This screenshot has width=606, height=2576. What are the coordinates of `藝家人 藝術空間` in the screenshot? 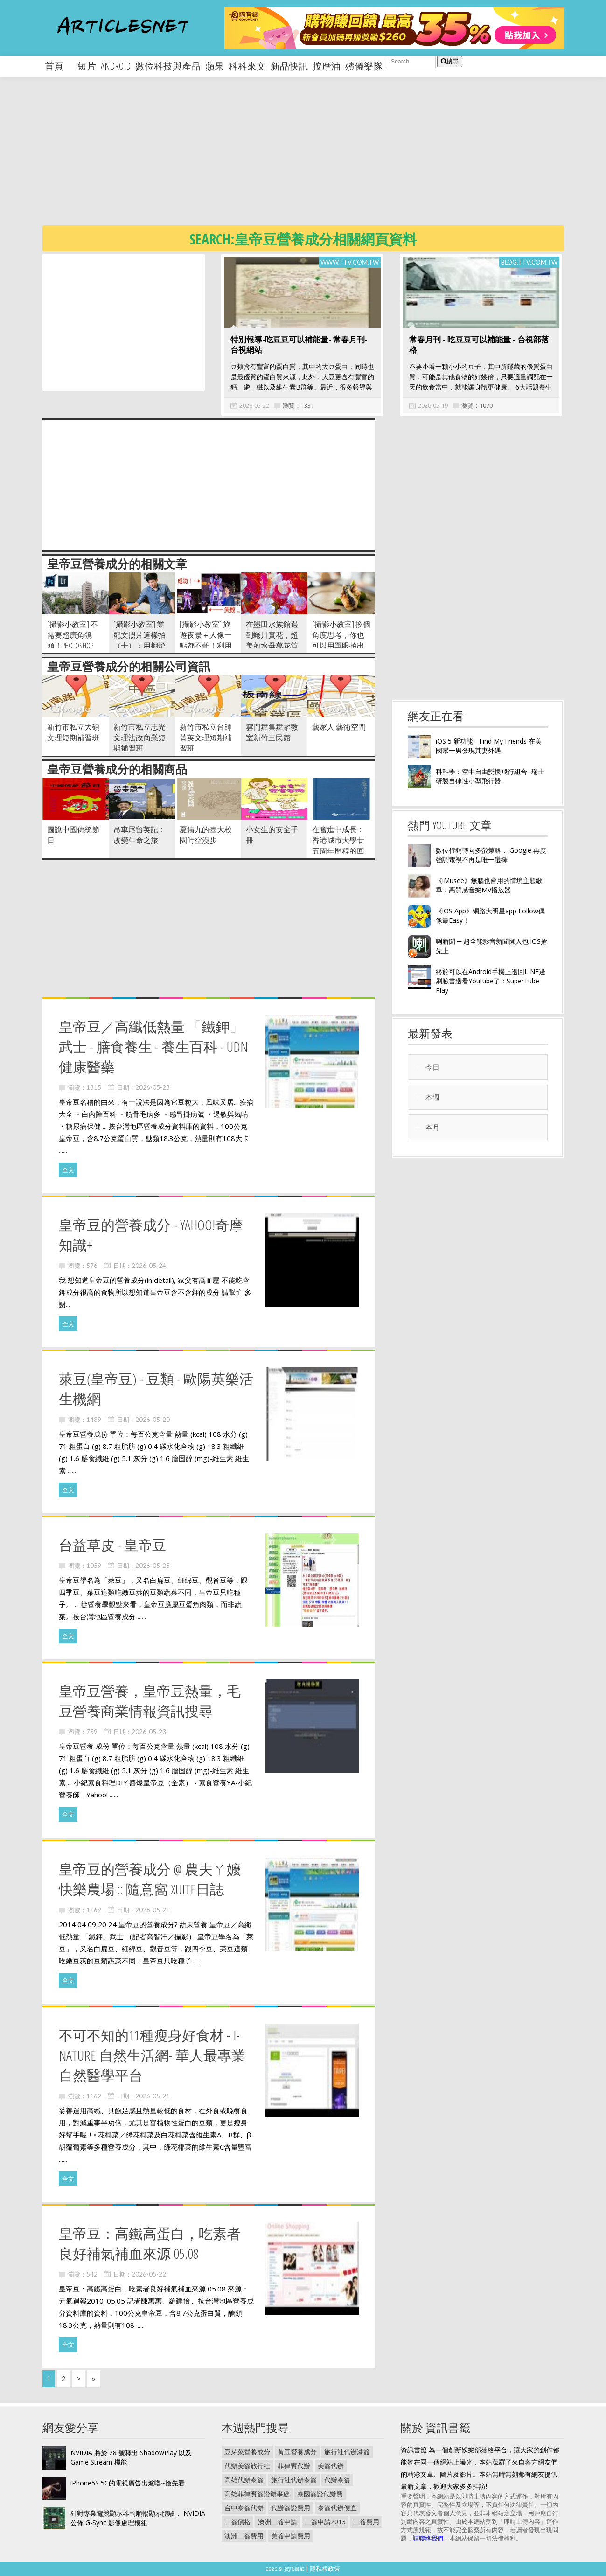 It's located at (339, 727).